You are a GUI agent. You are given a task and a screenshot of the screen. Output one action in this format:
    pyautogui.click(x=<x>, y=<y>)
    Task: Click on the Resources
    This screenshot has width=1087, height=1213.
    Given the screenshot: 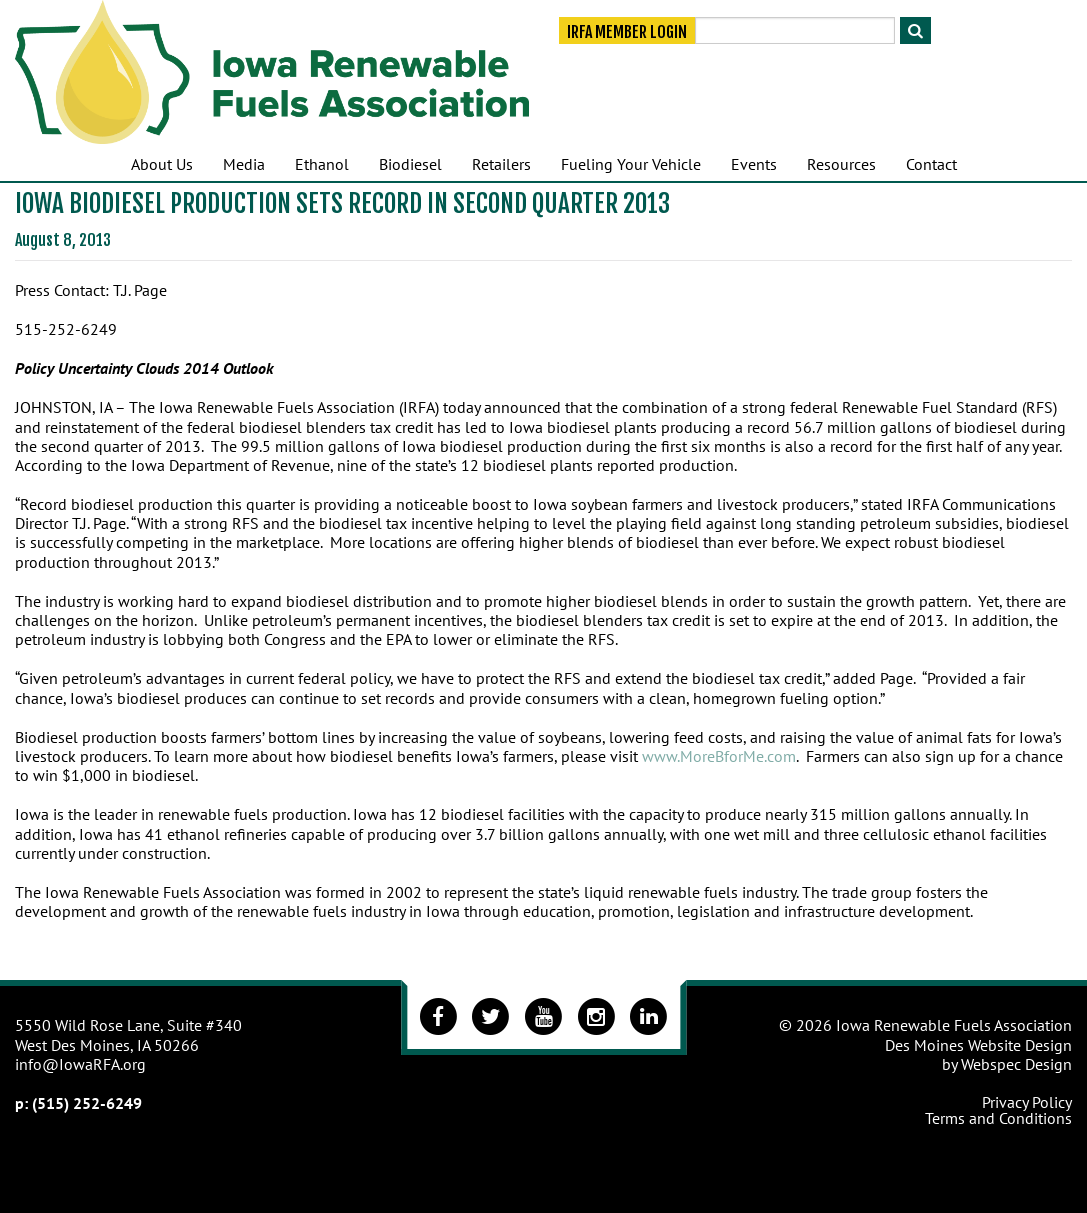 What is the action you would take?
    pyautogui.click(x=841, y=164)
    